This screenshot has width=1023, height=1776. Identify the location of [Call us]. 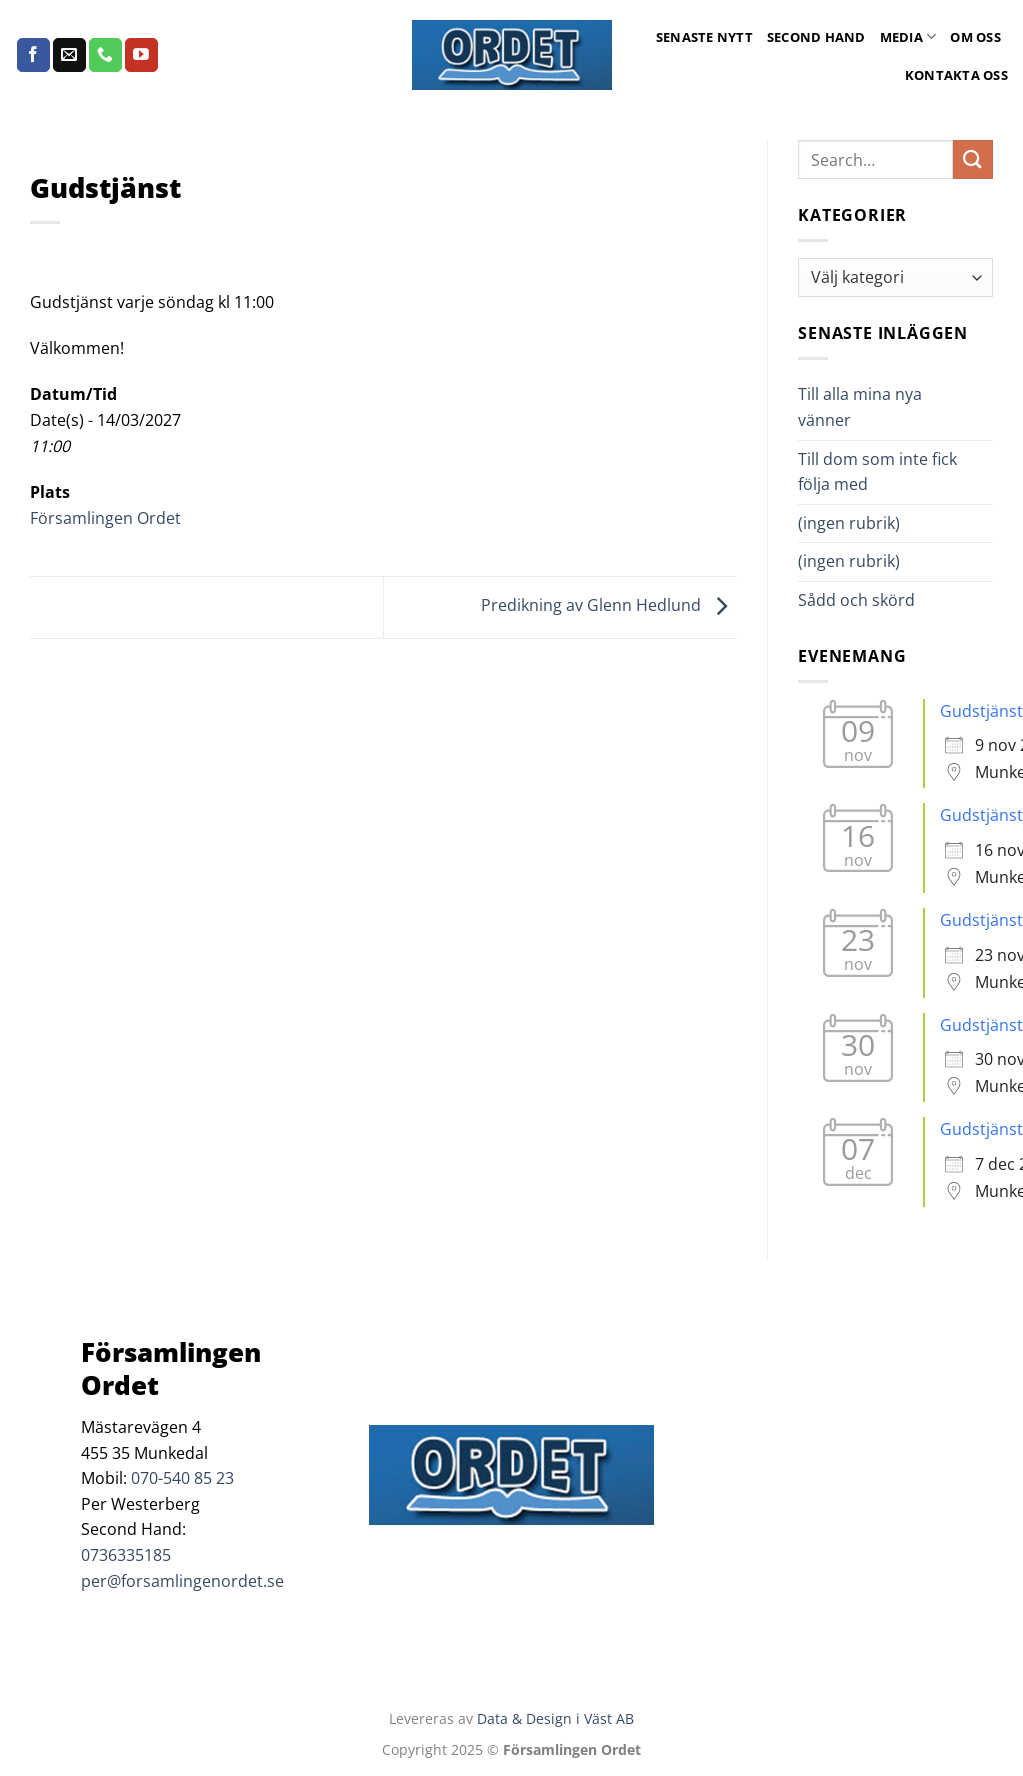
(105, 55).